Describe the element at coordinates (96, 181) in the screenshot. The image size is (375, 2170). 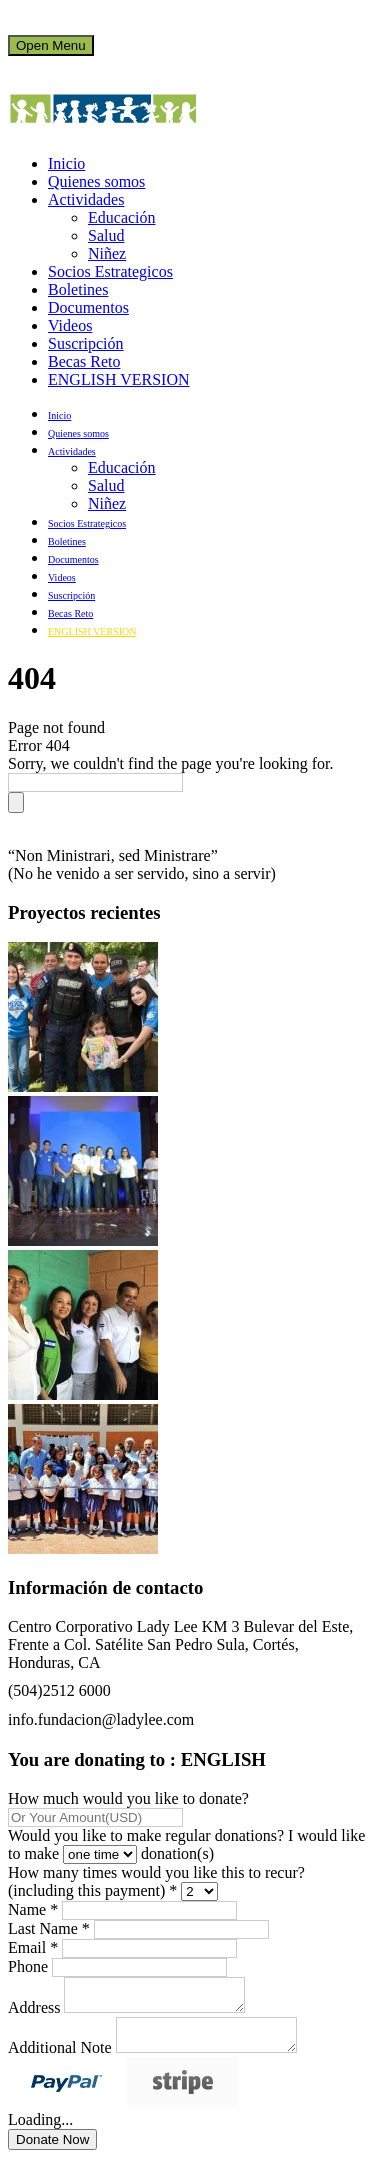
I see `Quienes somos` at that location.